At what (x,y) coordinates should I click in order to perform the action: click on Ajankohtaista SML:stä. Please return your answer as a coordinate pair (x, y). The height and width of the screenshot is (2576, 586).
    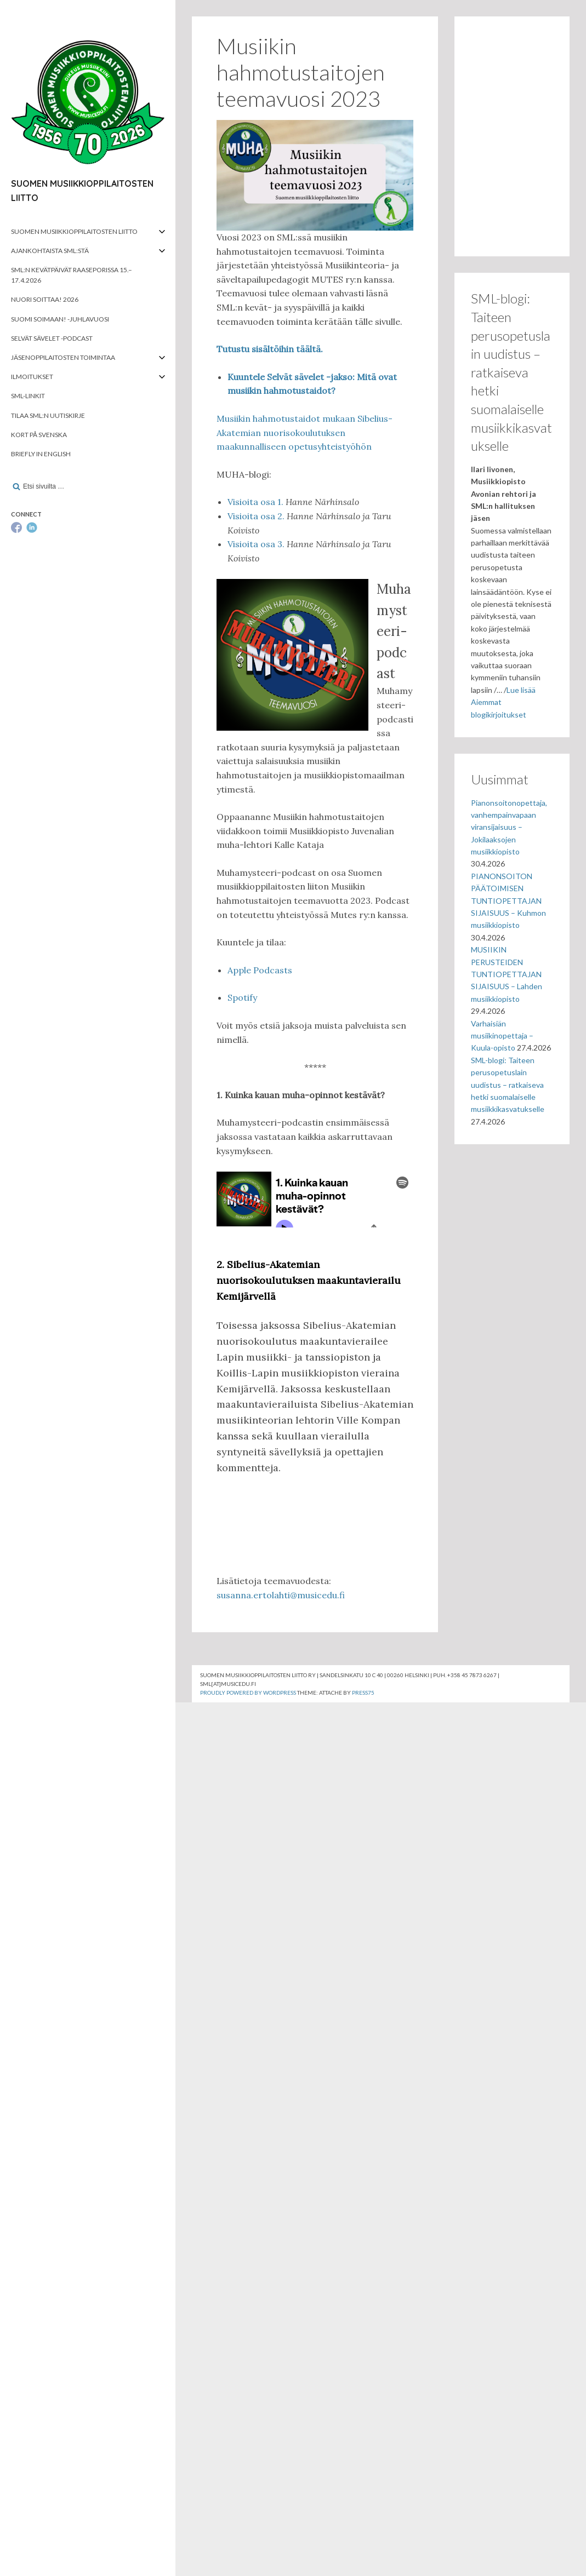
    Looking at the image, I should click on (50, 250).